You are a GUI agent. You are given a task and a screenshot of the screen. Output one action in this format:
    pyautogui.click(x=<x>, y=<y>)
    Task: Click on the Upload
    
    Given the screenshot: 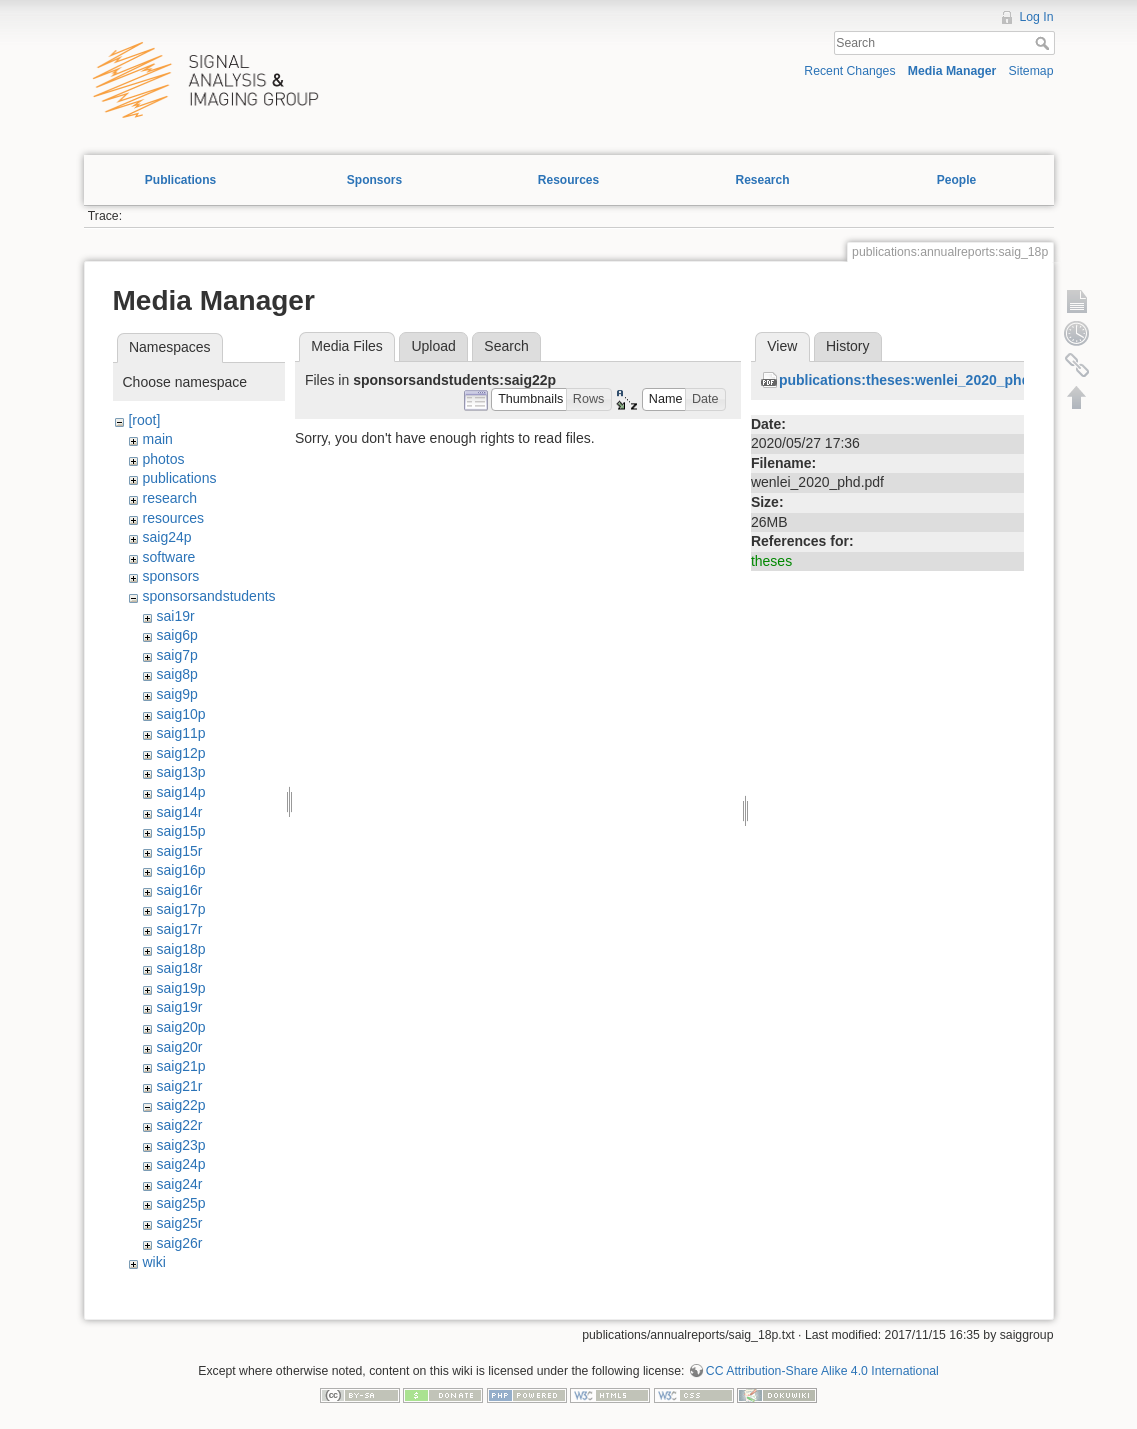 What is the action you would take?
    pyautogui.click(x=433, y=346)
    